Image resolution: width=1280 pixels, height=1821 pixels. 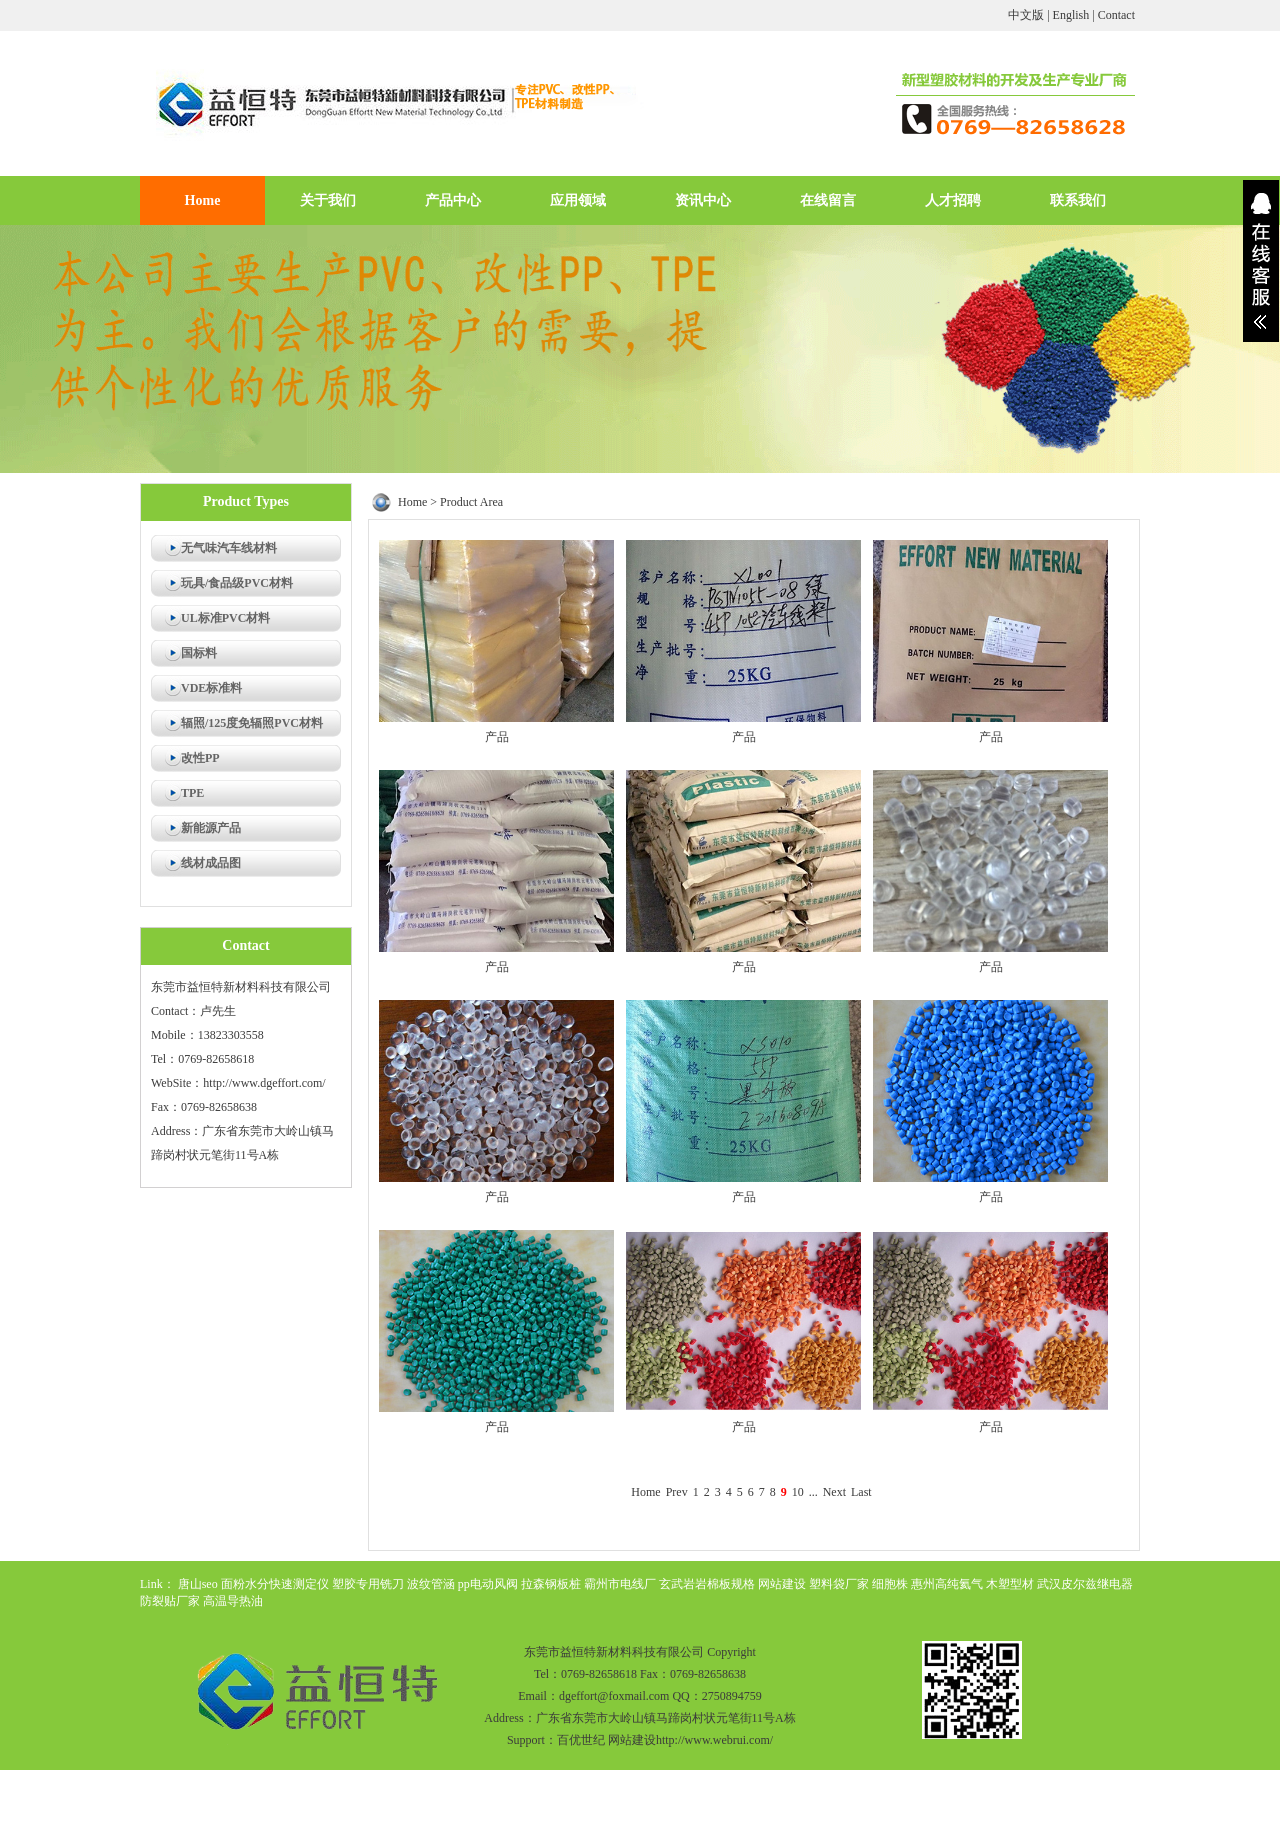 What do you see at coordinates (551, 1584) in the screenshot?
I see `拉森钢板桩` at bounding box center [551, 1584].